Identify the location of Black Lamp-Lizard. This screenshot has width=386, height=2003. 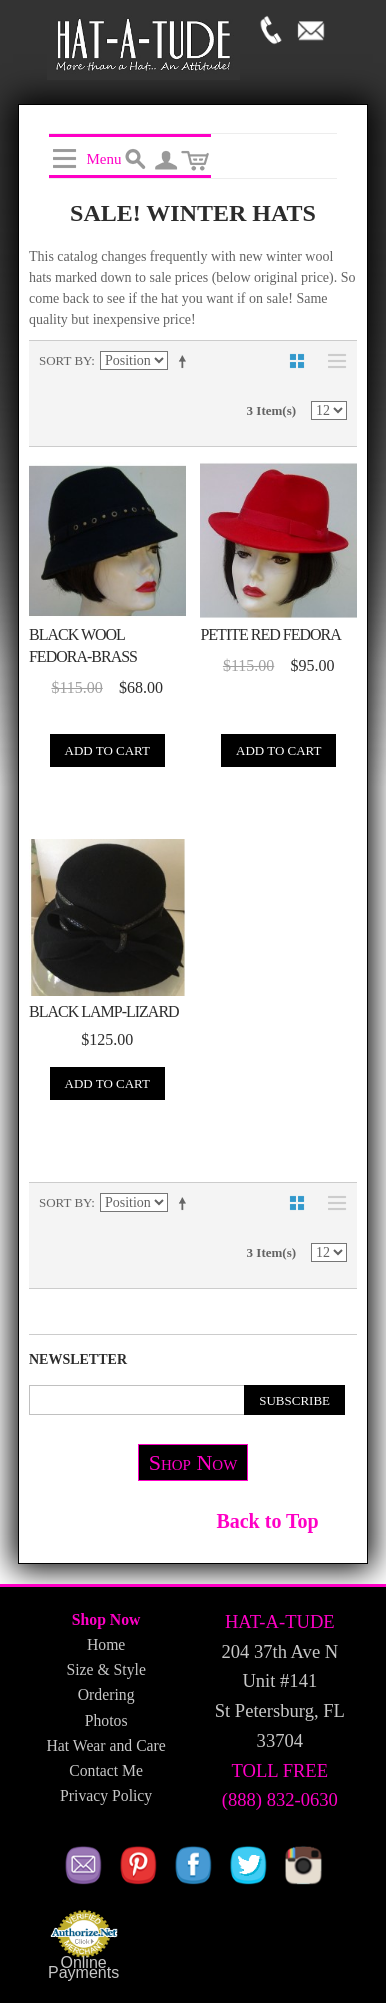
(104, 1011).